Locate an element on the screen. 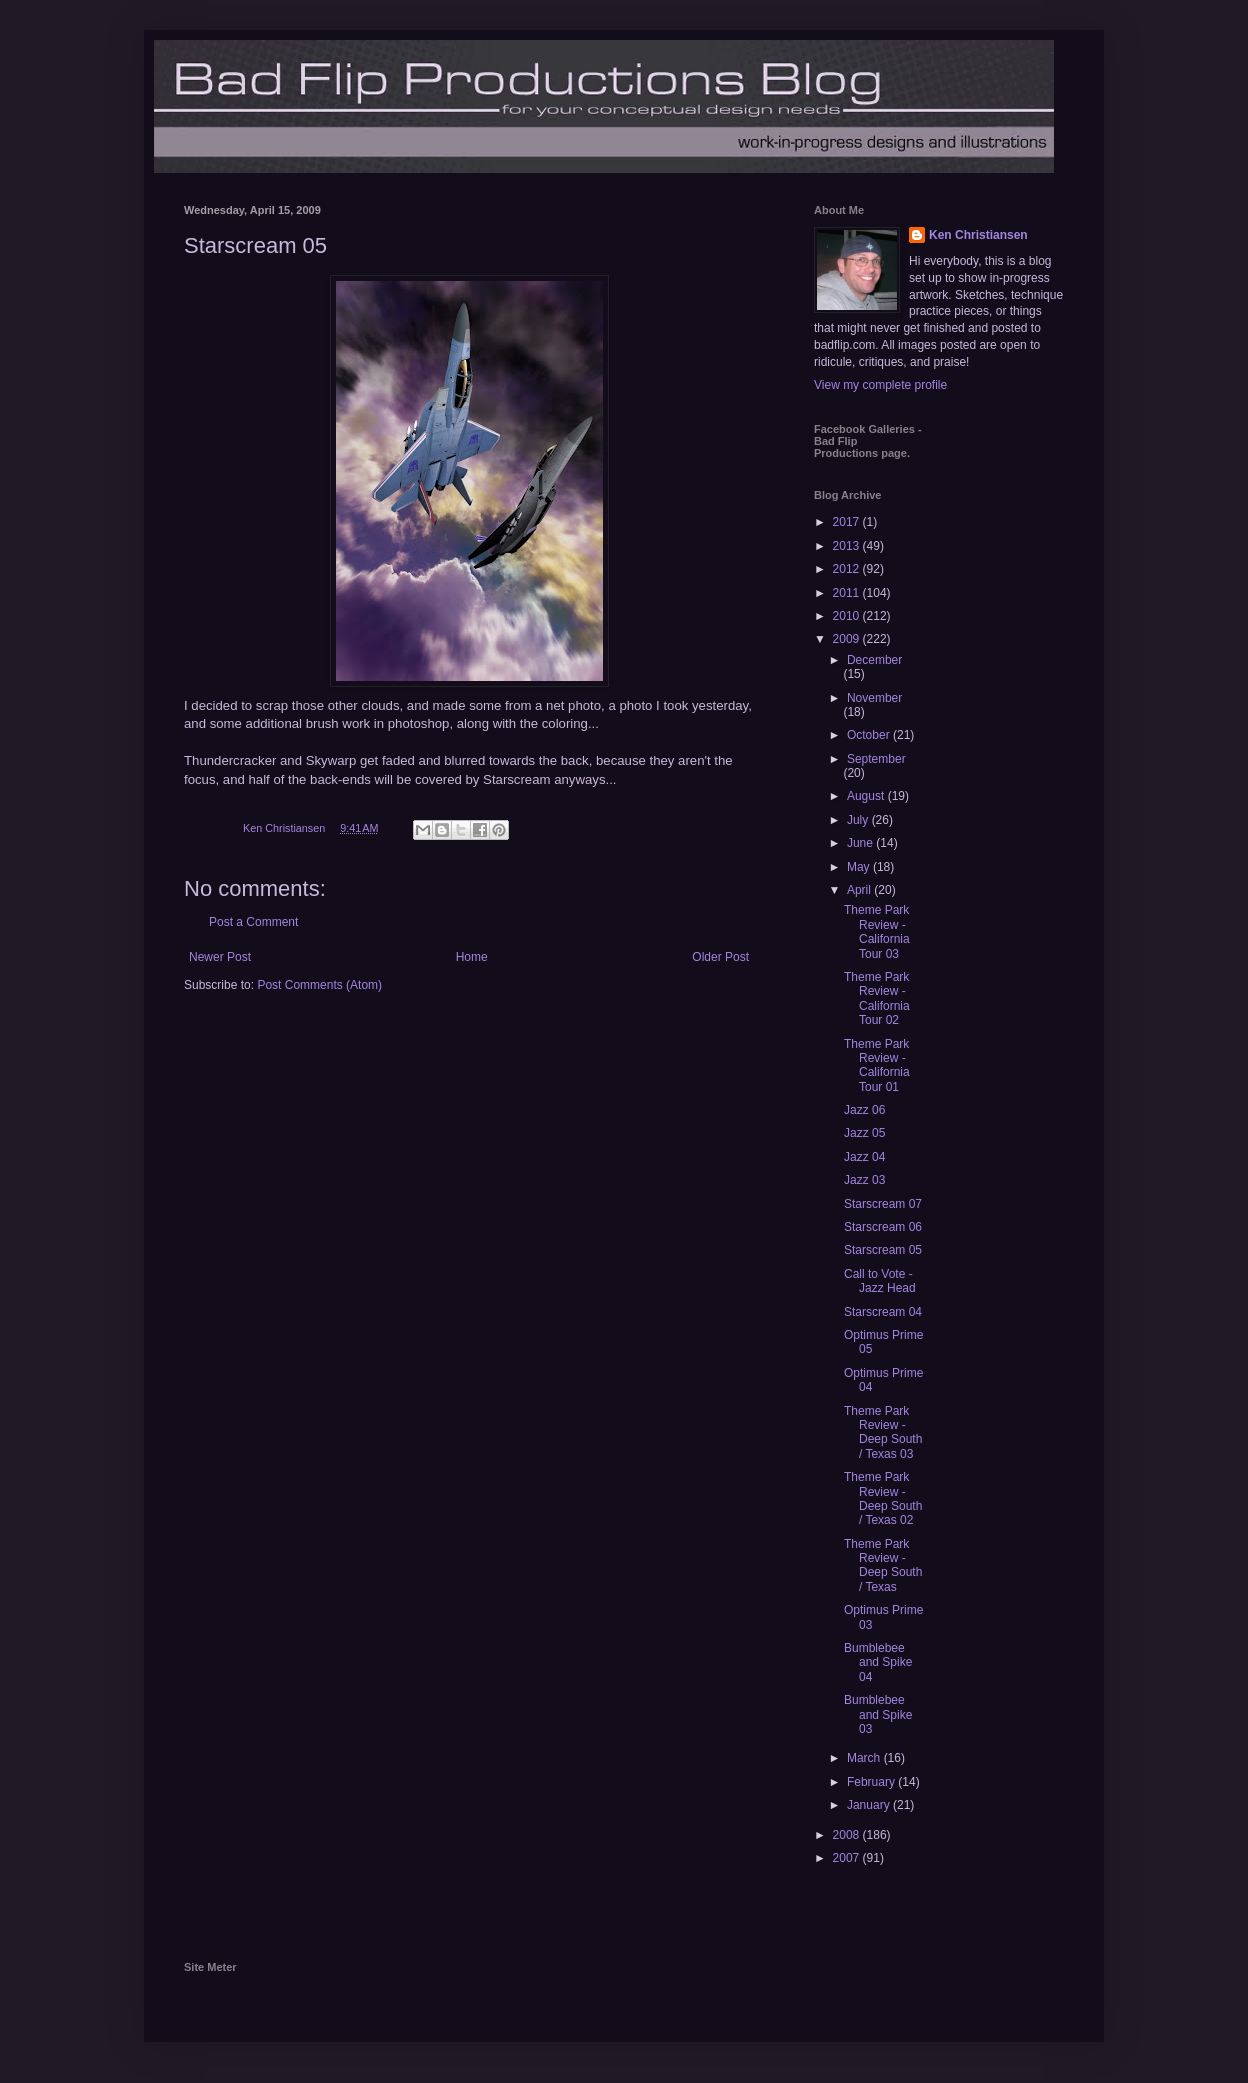 This screenshot has height=2083, width=1248. September is located at coordinates (876, 759).